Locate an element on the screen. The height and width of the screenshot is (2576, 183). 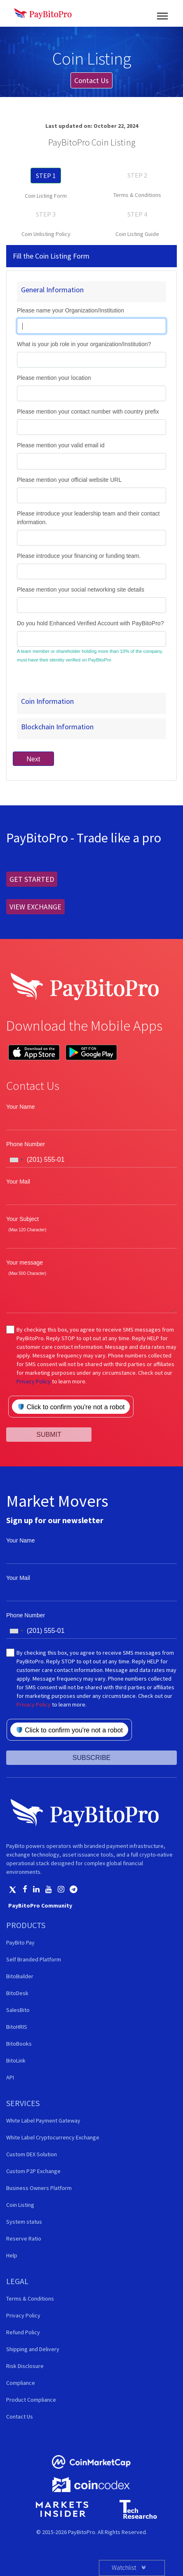
API is located at coordinates (10, 2077).